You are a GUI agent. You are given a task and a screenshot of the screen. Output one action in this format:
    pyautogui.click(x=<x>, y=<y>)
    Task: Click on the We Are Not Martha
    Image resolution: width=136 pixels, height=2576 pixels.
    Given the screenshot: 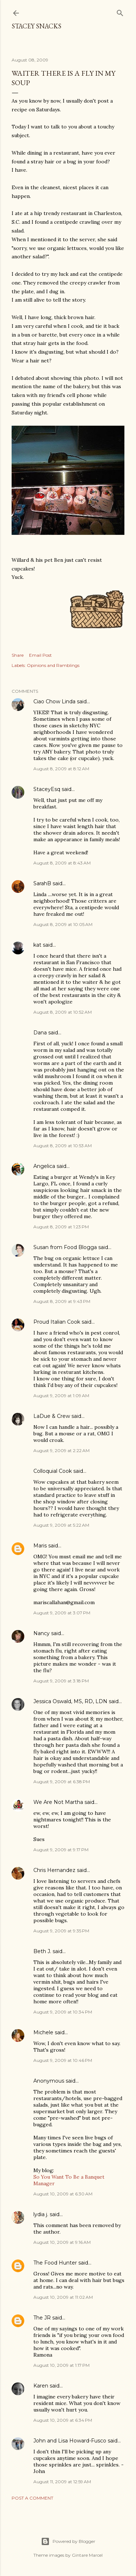 What is the action you would take?
    pyautogui.click(x=58, y=1802)
    